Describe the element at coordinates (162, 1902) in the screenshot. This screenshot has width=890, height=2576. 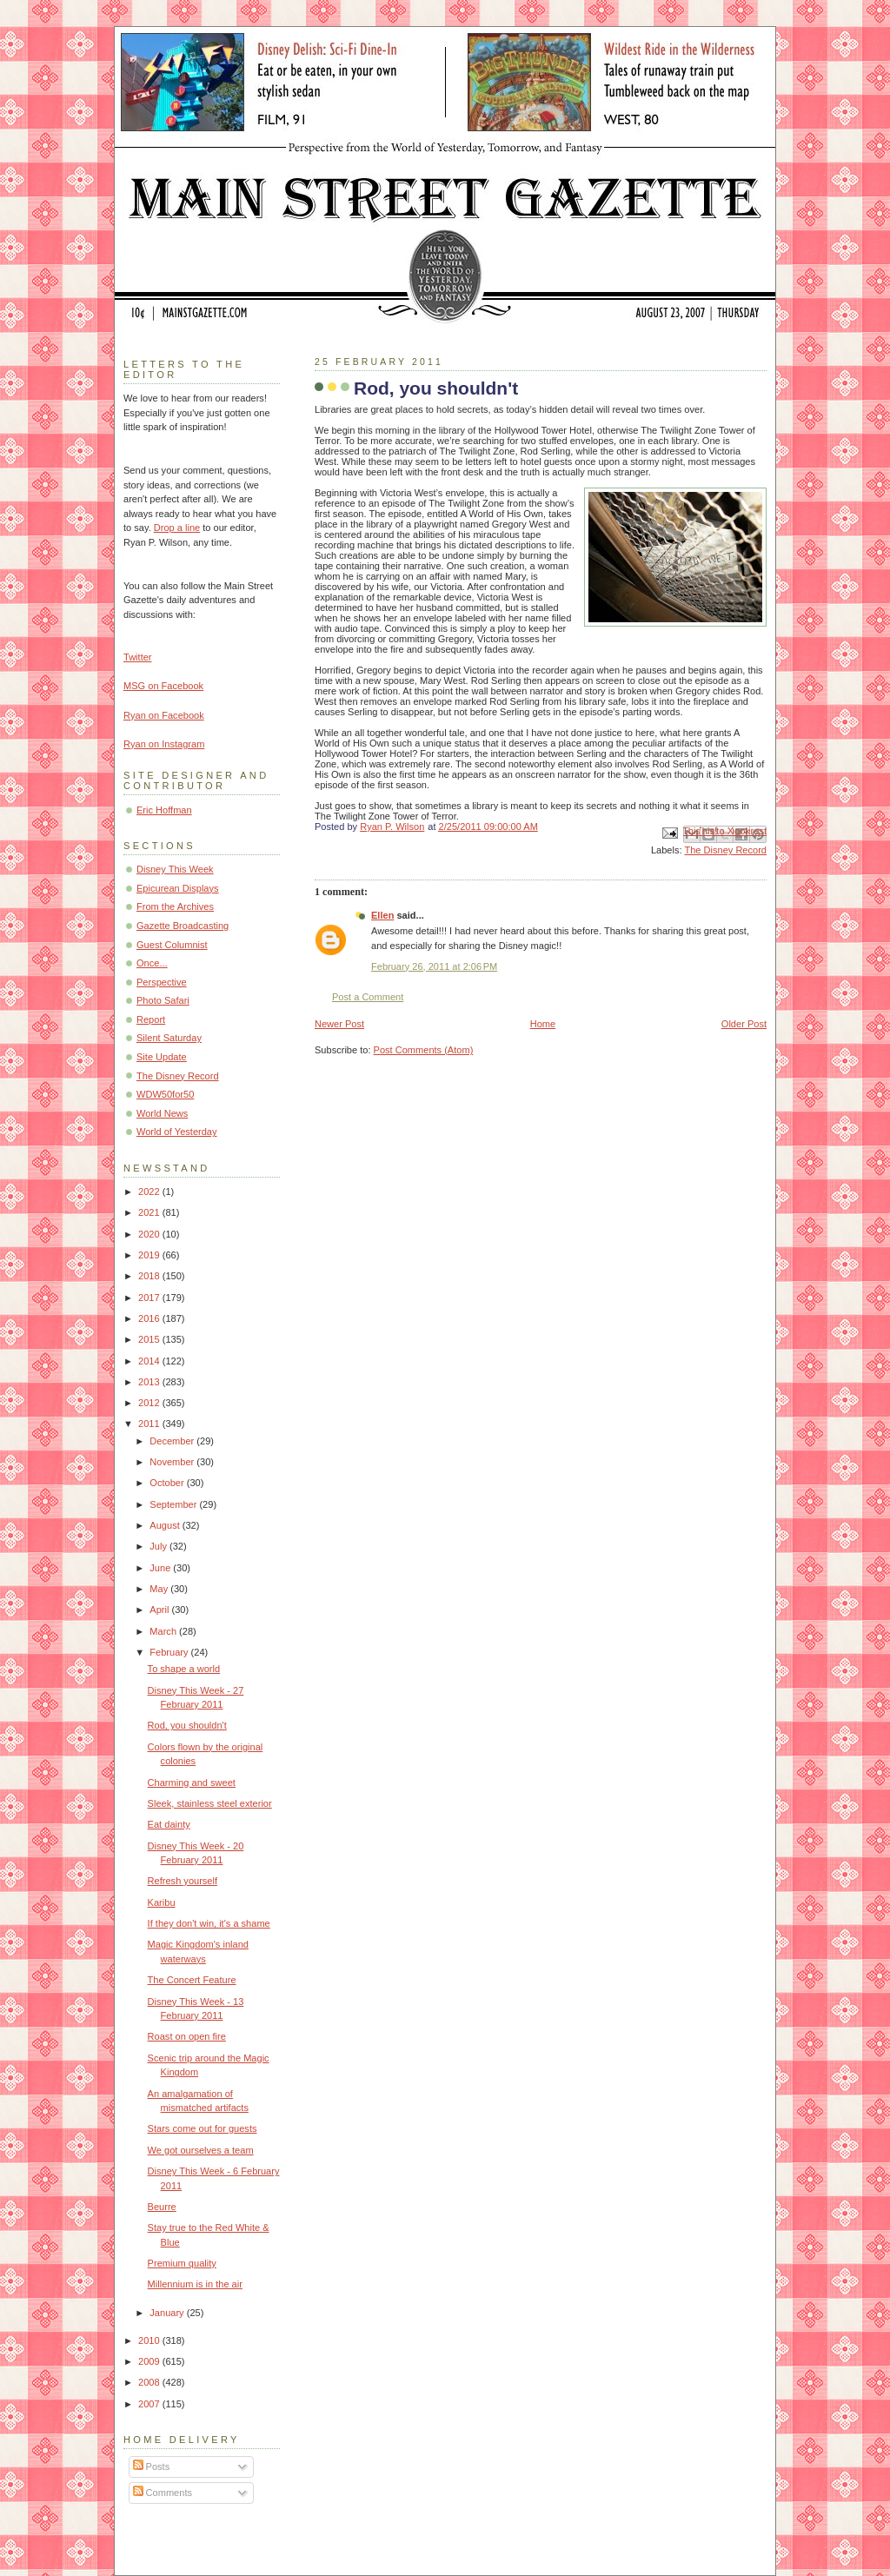
I see `Karibu` at that location.